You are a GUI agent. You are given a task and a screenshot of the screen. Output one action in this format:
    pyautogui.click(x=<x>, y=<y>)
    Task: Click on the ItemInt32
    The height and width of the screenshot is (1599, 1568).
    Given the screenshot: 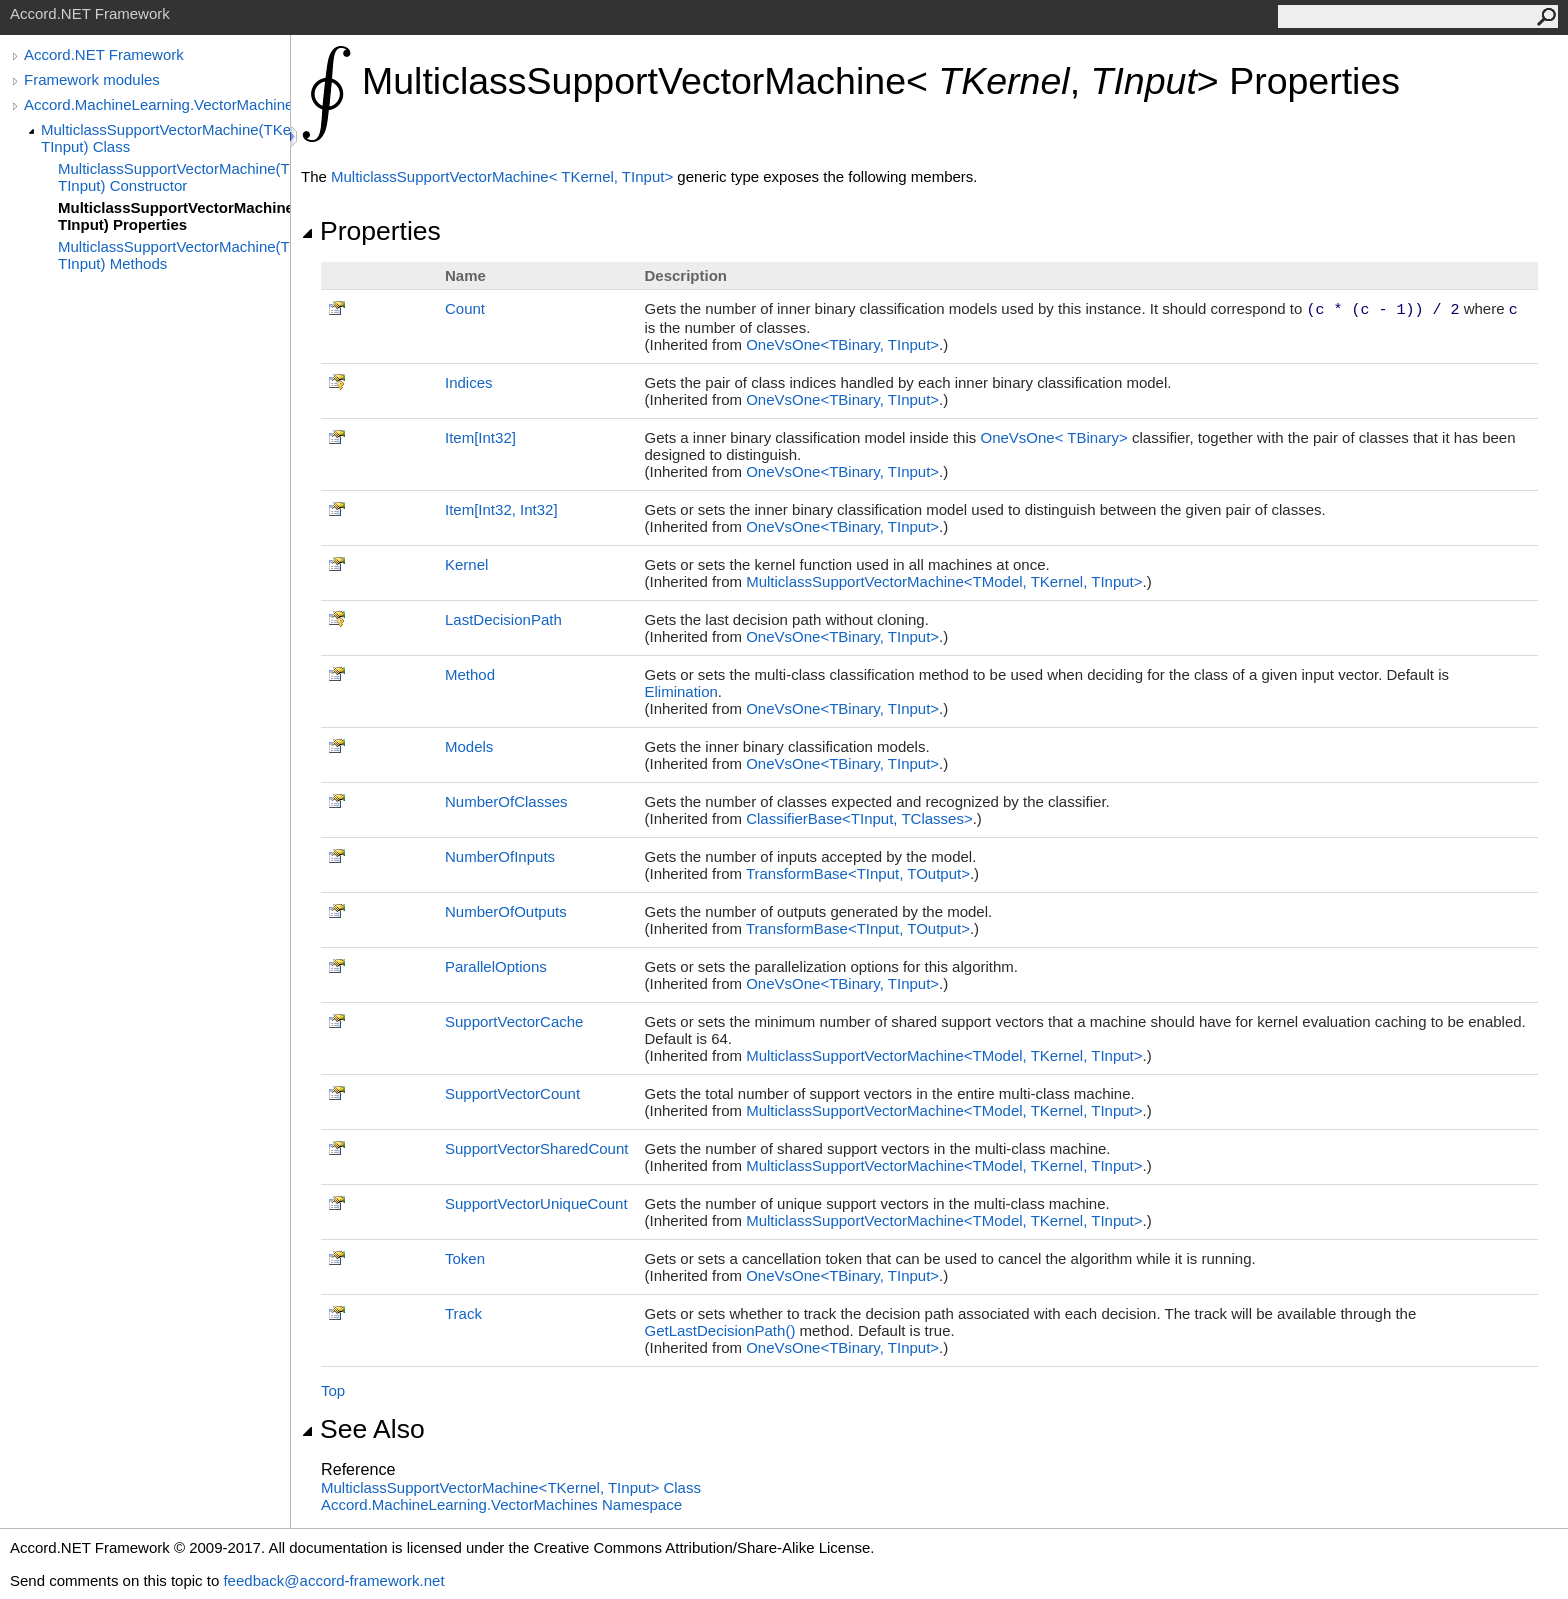 What is the action you would take?
    pyautogui.click(x=480, y=437)
    